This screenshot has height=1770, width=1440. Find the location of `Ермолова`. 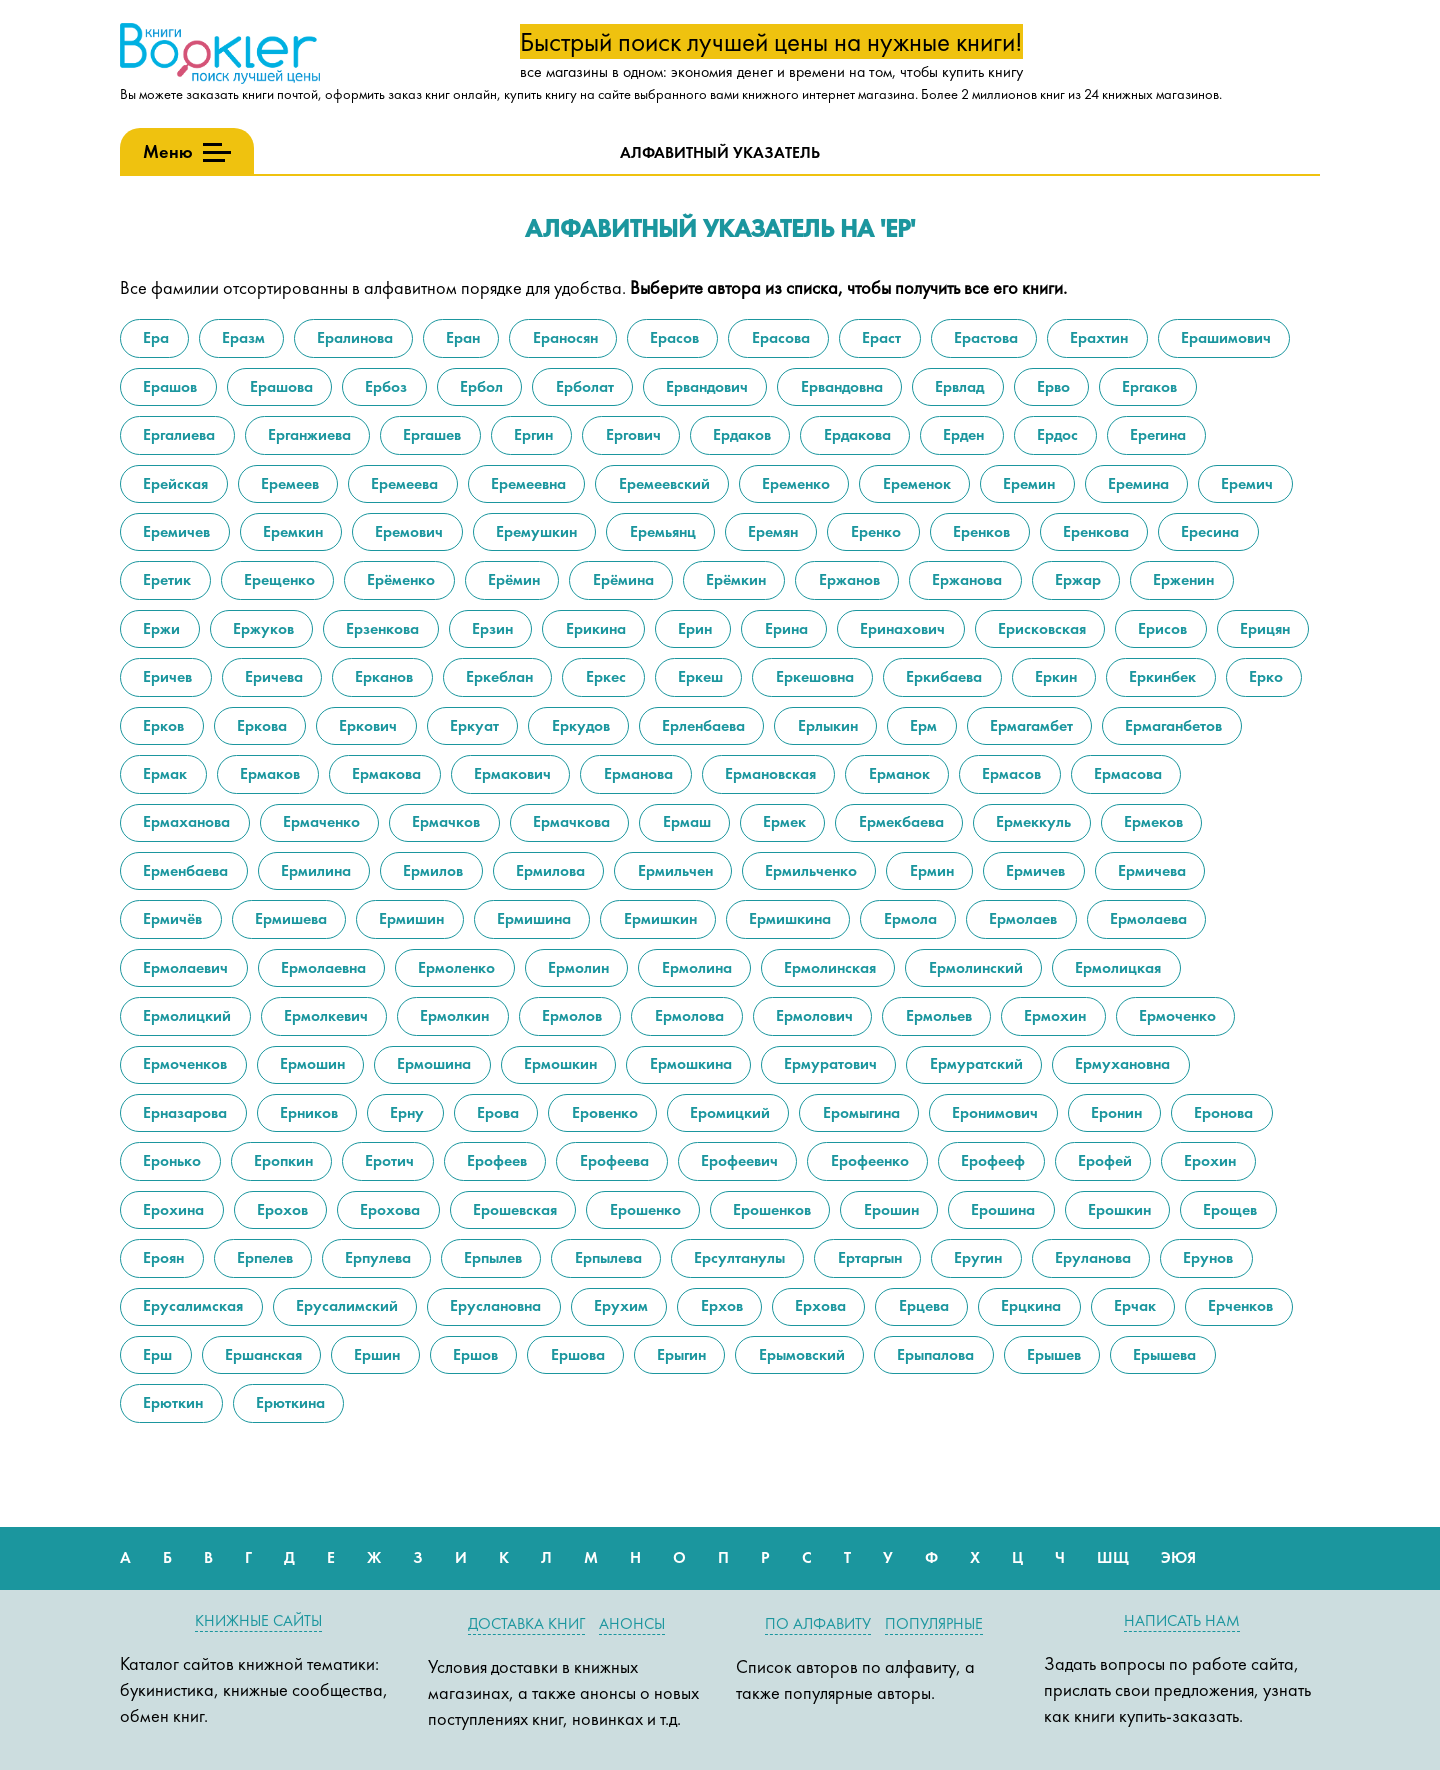

Ермолова is located at coordinates (687, 1015).